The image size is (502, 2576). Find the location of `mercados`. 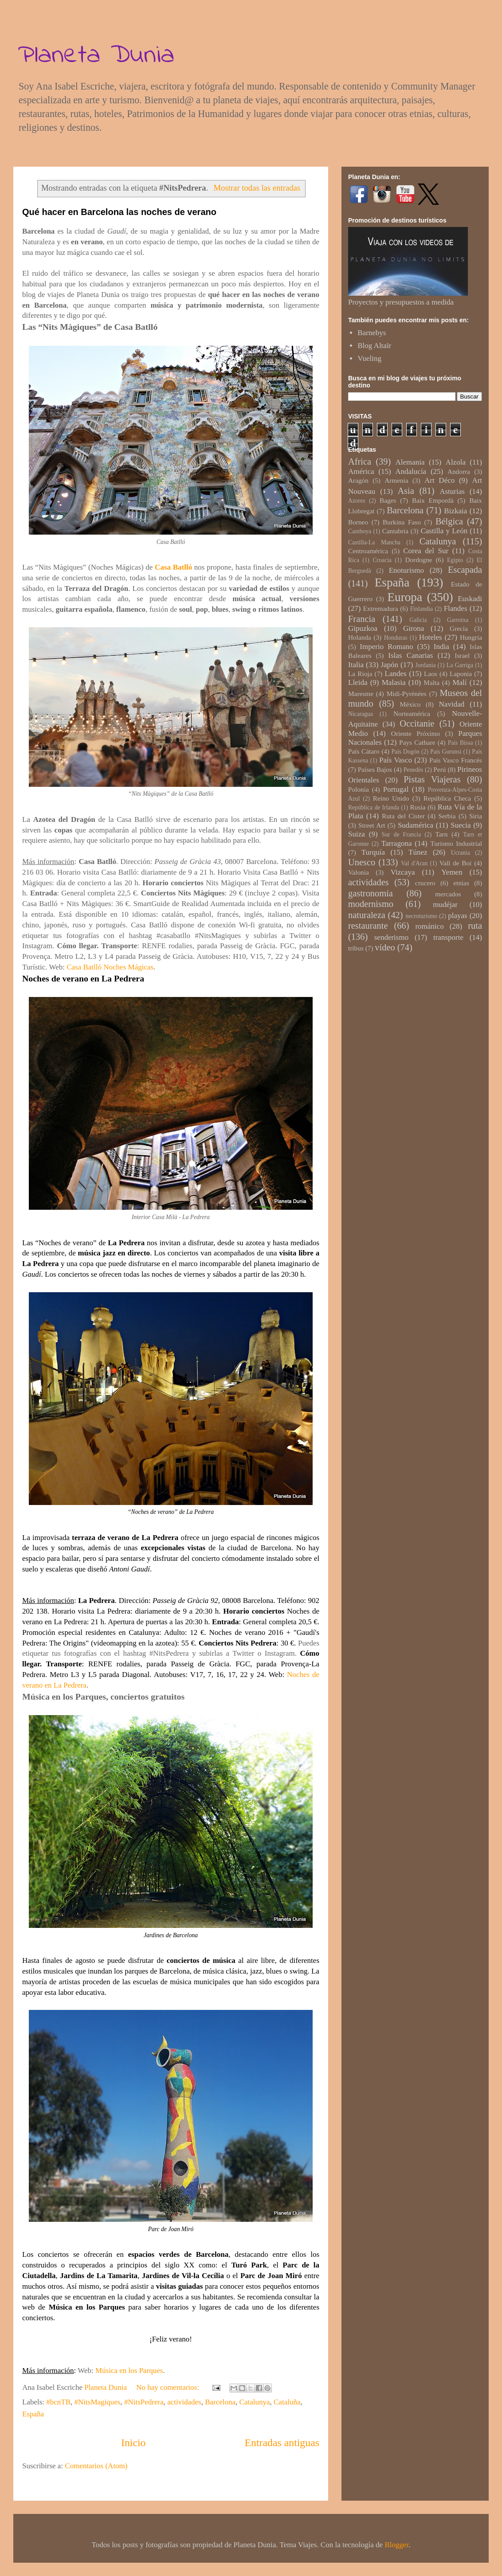

mercados is located at coordinates (448, 894).